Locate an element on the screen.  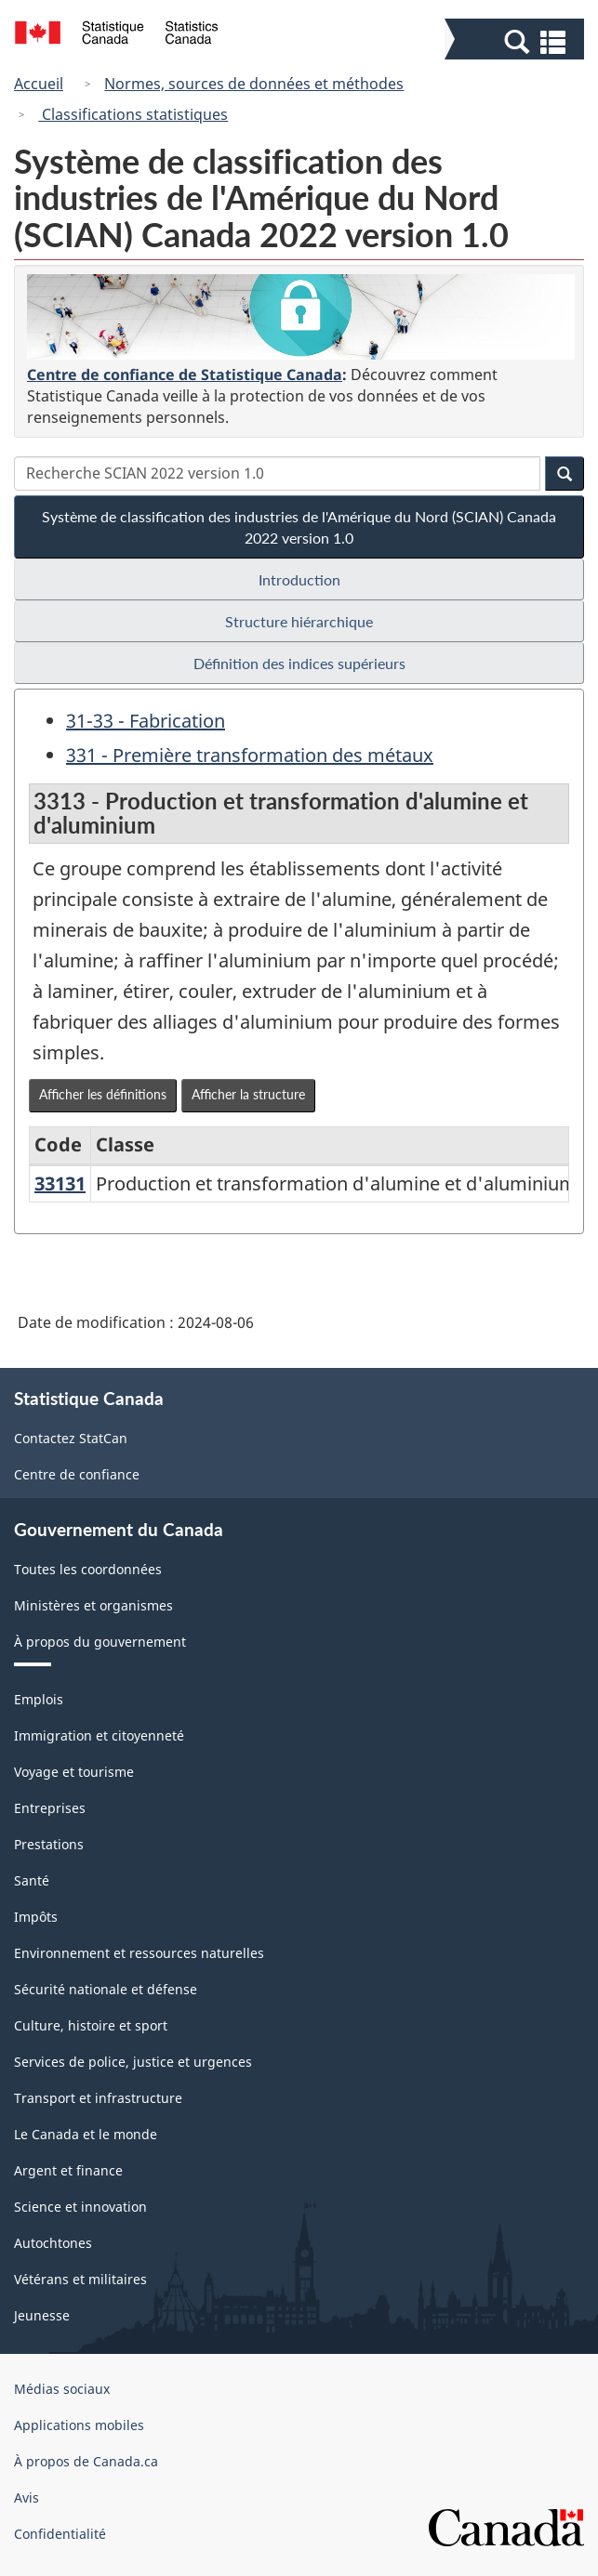
Le Canada et le monde is located at coordinates (85, 2134).